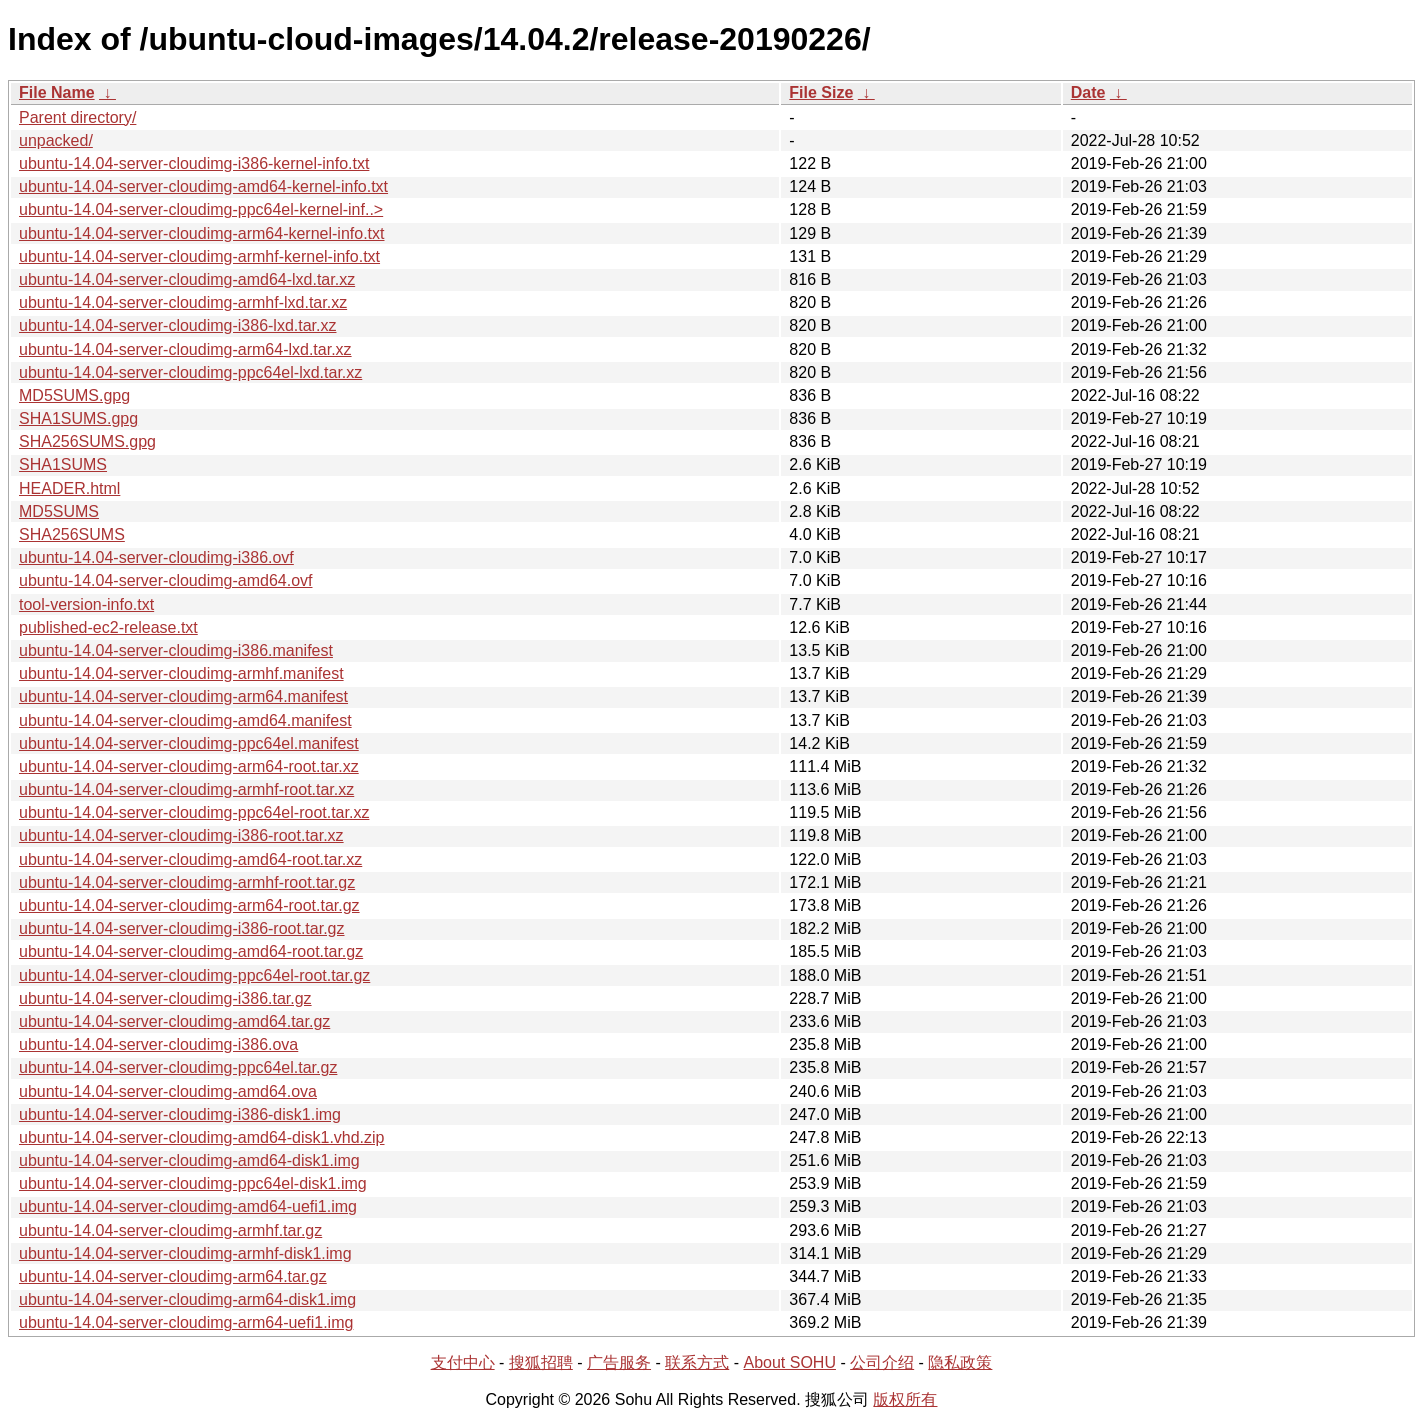 This screenshot has height=1427, width=1423. I want to click on About SOHU, so click(789, 1362).